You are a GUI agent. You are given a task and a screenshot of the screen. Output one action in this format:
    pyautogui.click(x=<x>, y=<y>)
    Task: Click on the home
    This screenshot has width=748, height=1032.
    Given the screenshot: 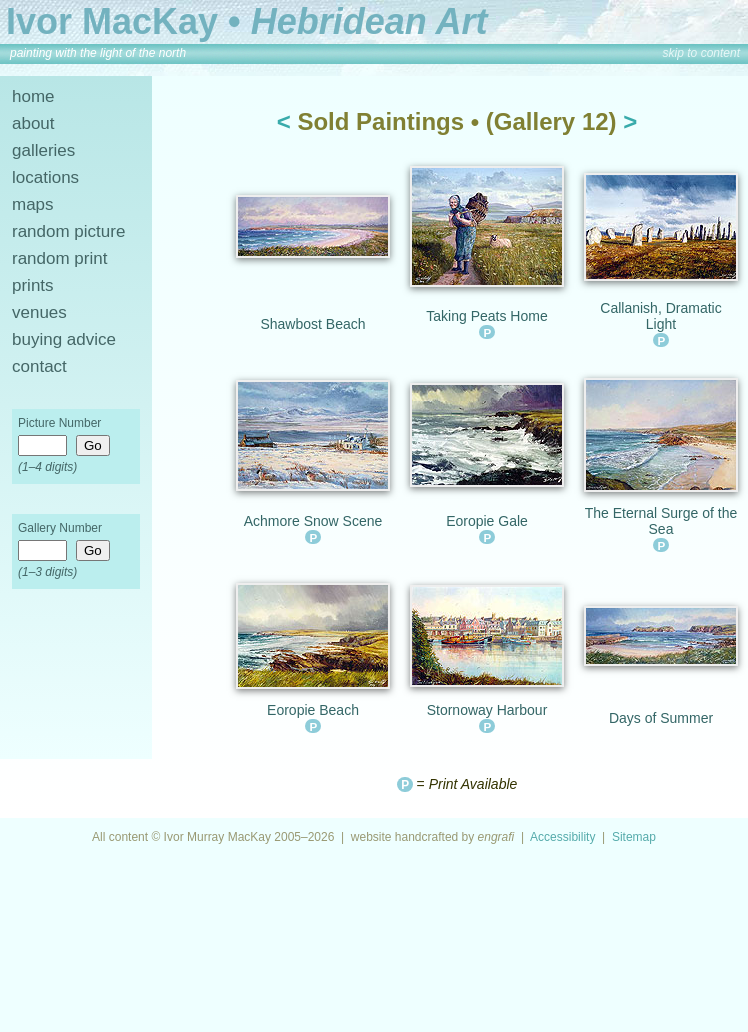 What is the action you would take?
    pyautogui.click(x=33, y=96)
    